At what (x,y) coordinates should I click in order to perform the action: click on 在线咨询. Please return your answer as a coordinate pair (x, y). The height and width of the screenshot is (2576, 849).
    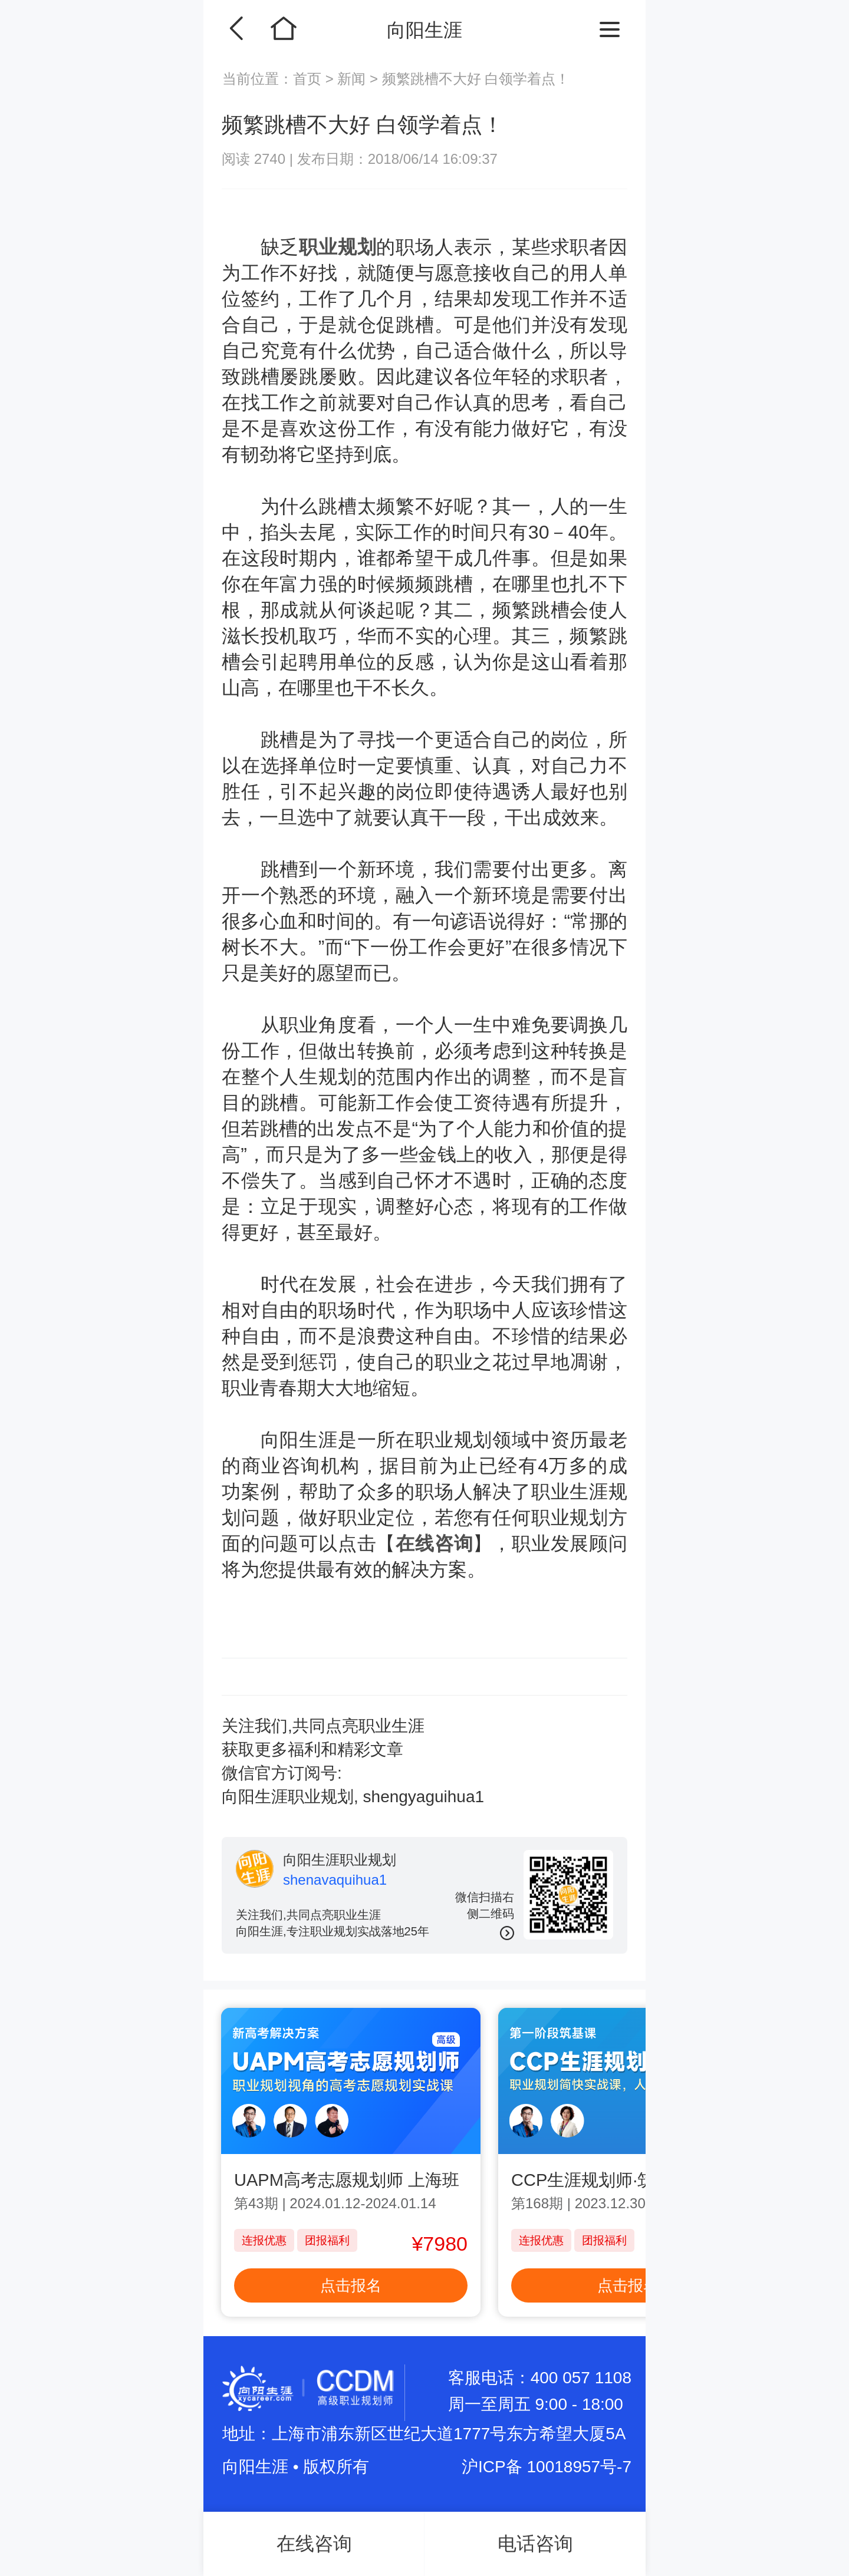
    Looking at the image, I should click on (434, 1543).